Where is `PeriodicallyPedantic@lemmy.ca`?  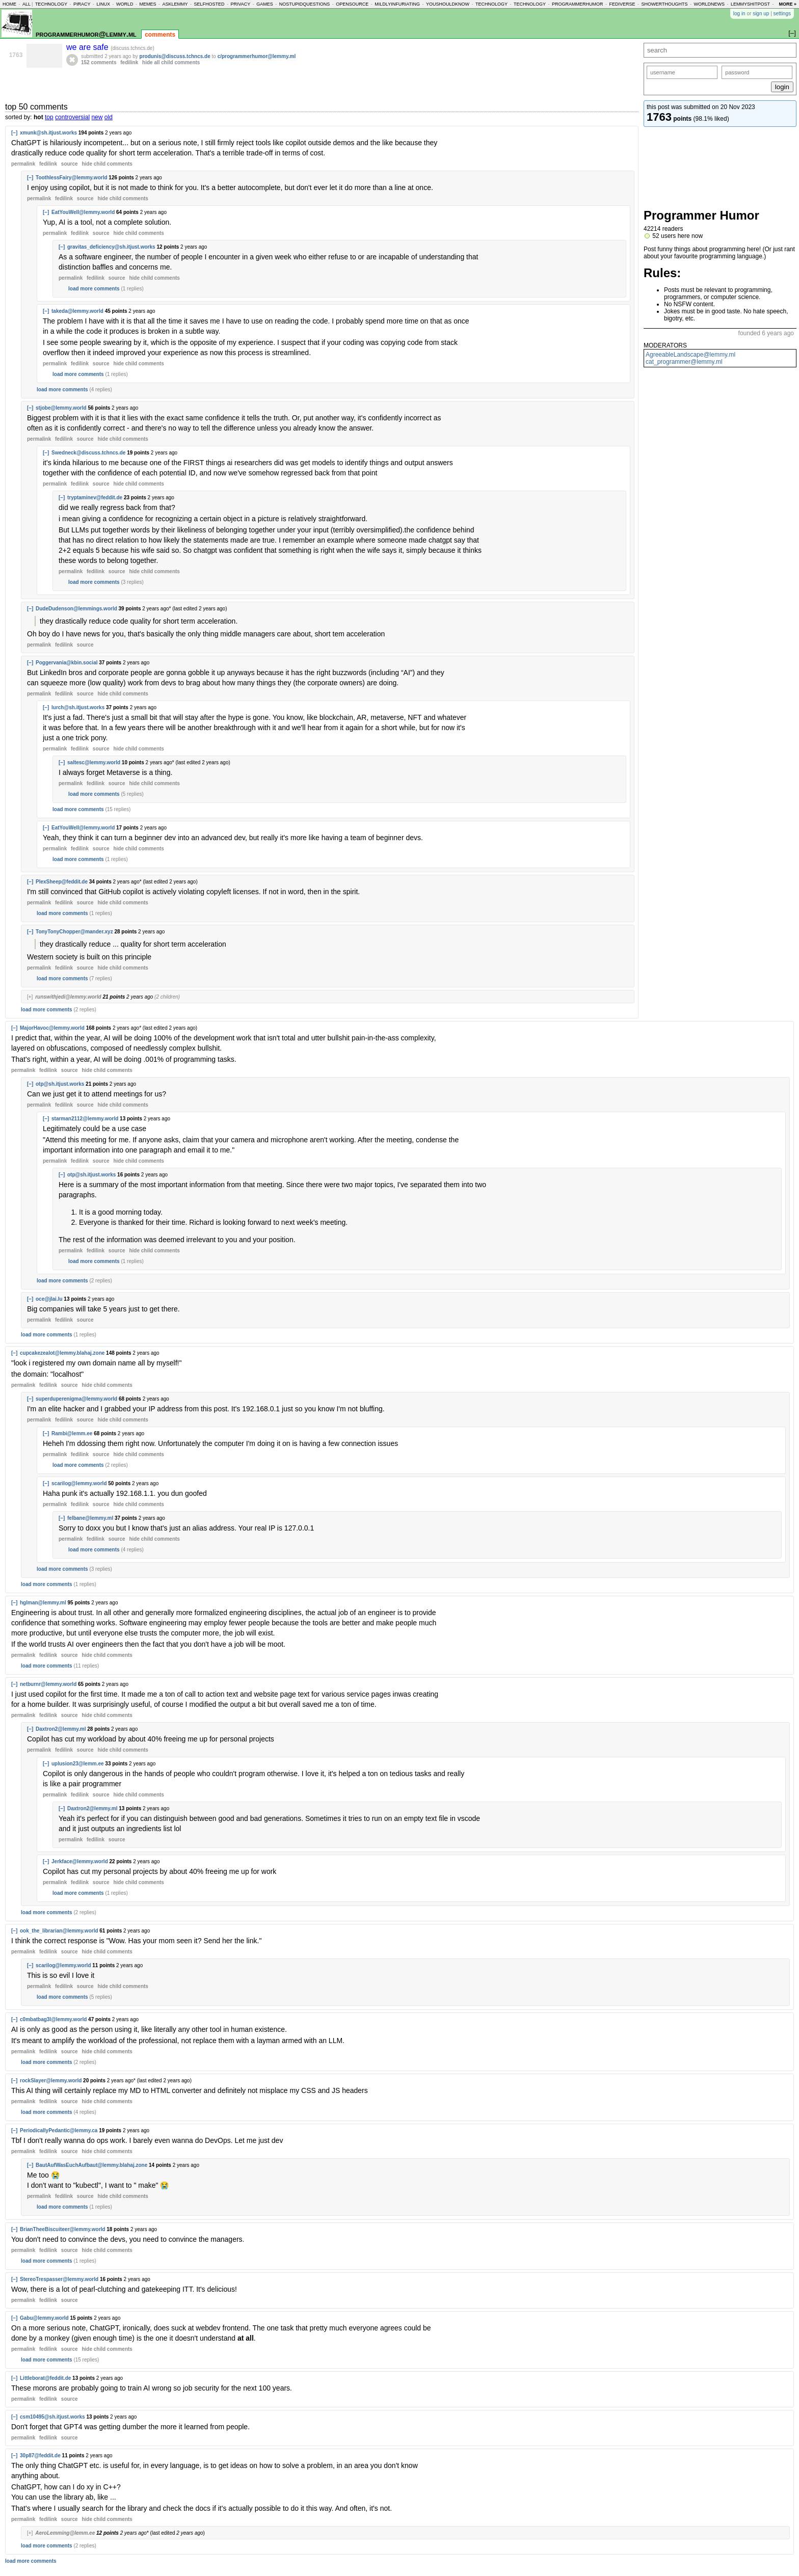 PeriodicallyPedantic@lemmy.ca is located at coordinates (58, 2130).